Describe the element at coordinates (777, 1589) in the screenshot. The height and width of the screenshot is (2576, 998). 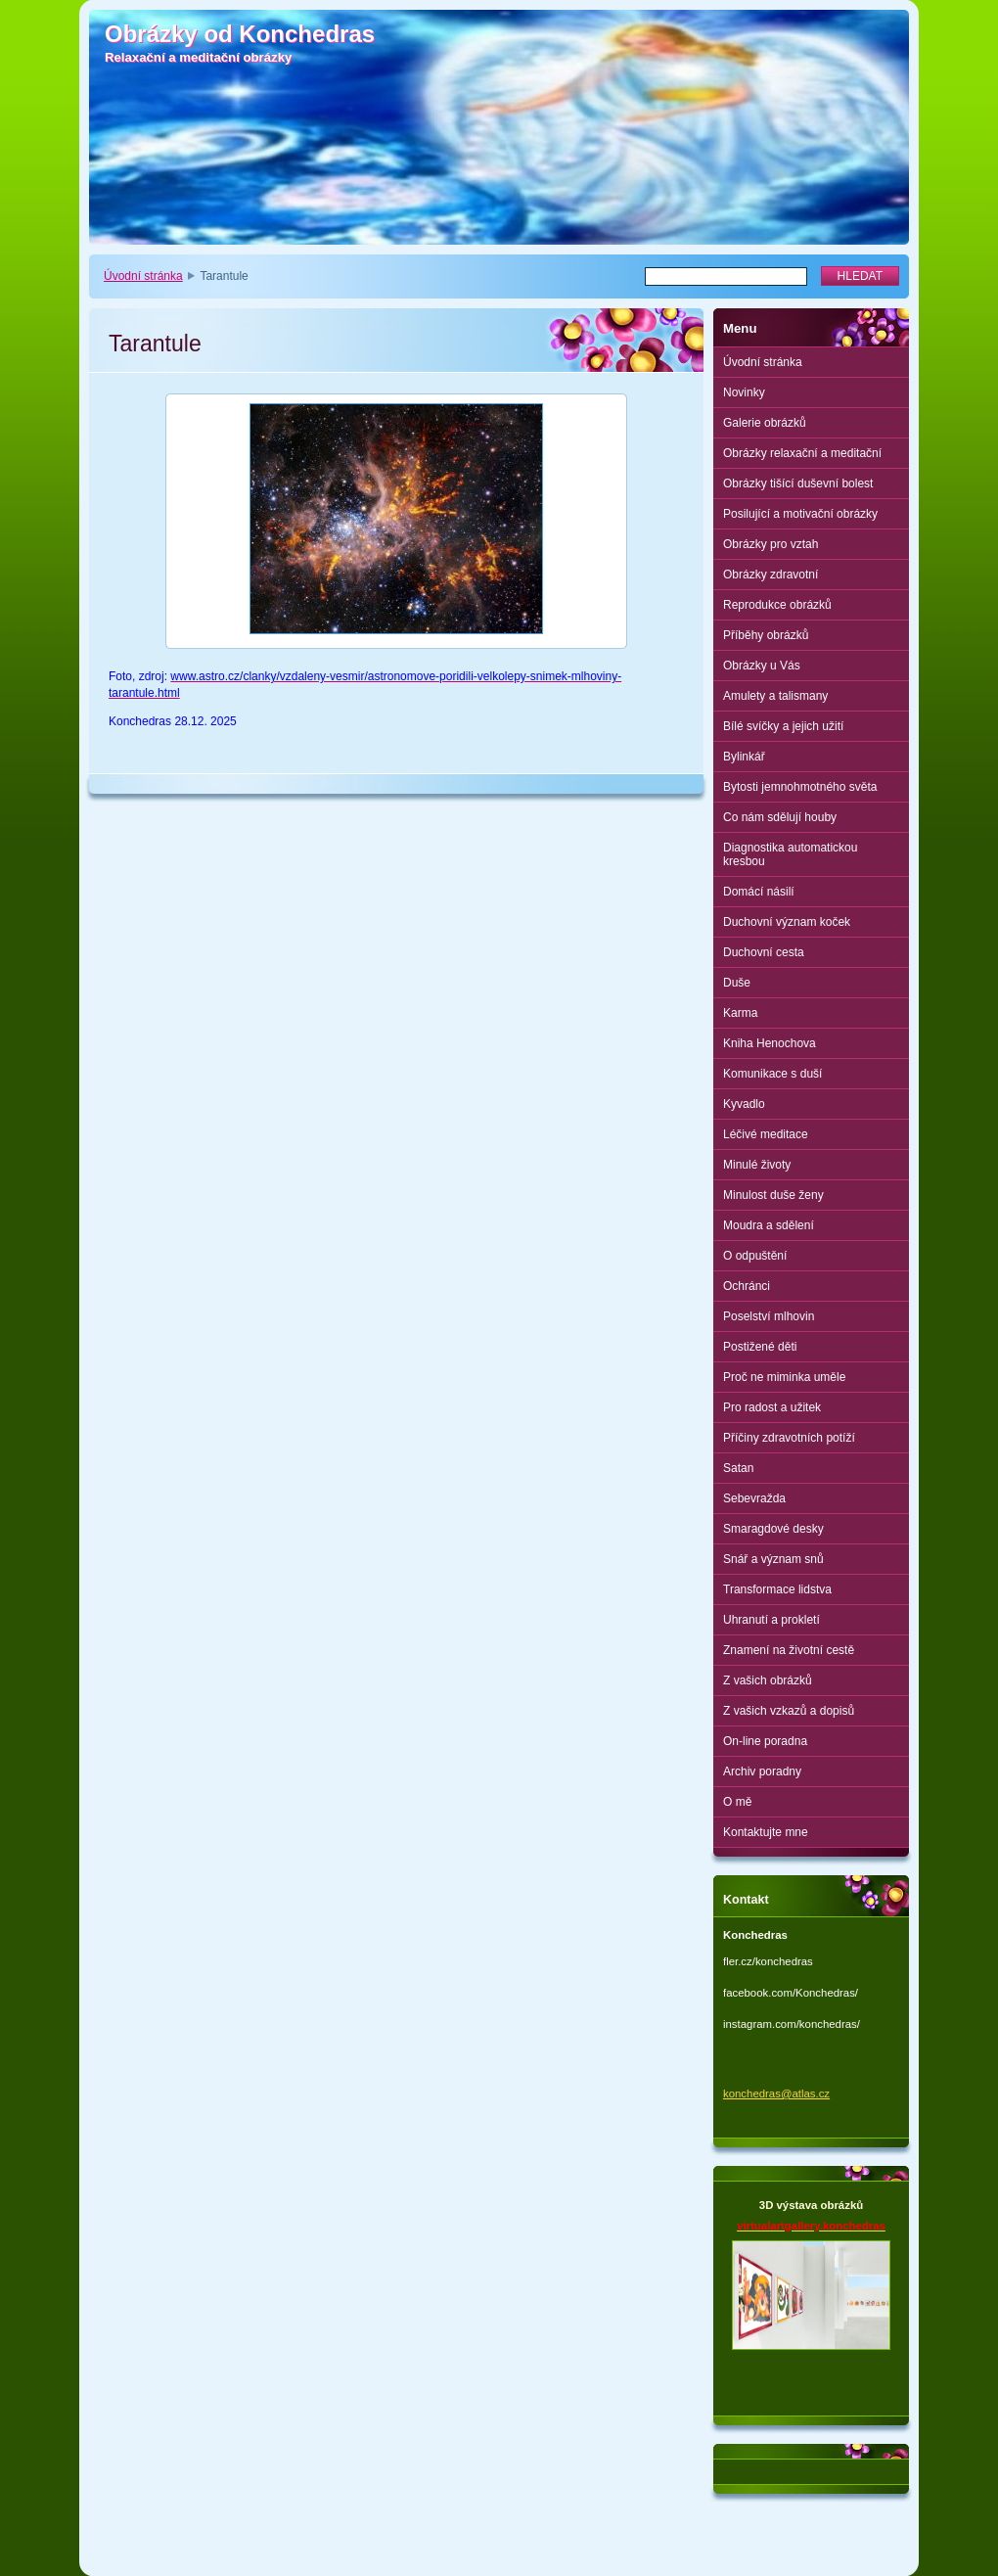
I see `Transformace lidstva` at that location.